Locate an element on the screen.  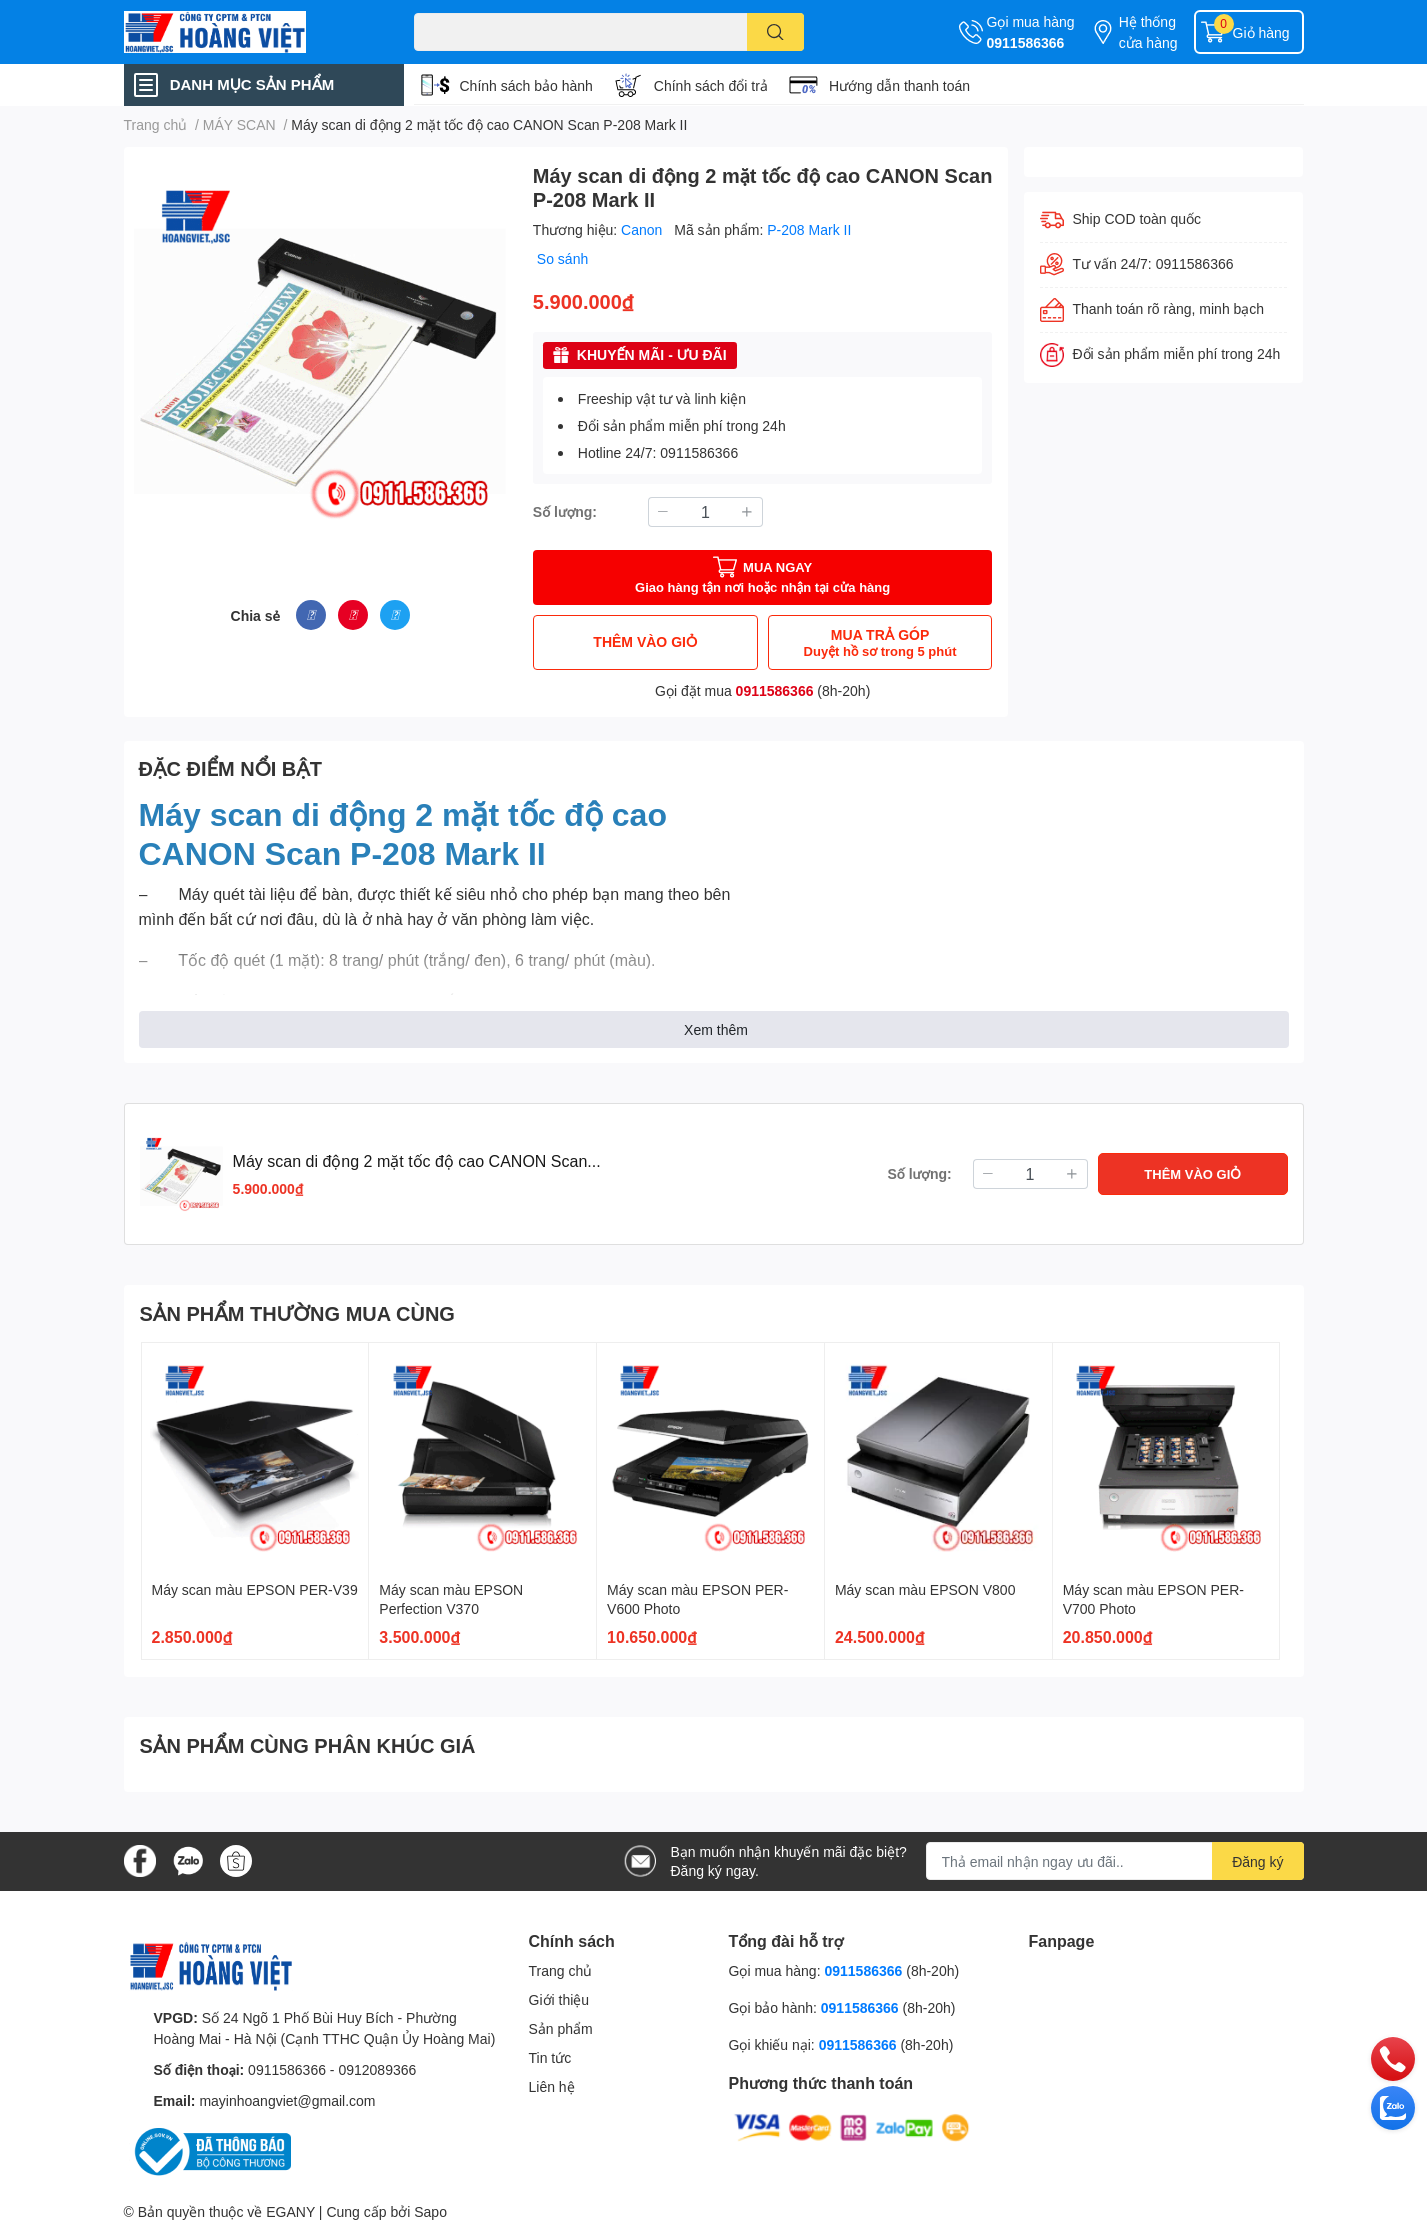
SẢN PHẨM THƯỜNG MUA CÙNG is located at coordinates (297, 1313).